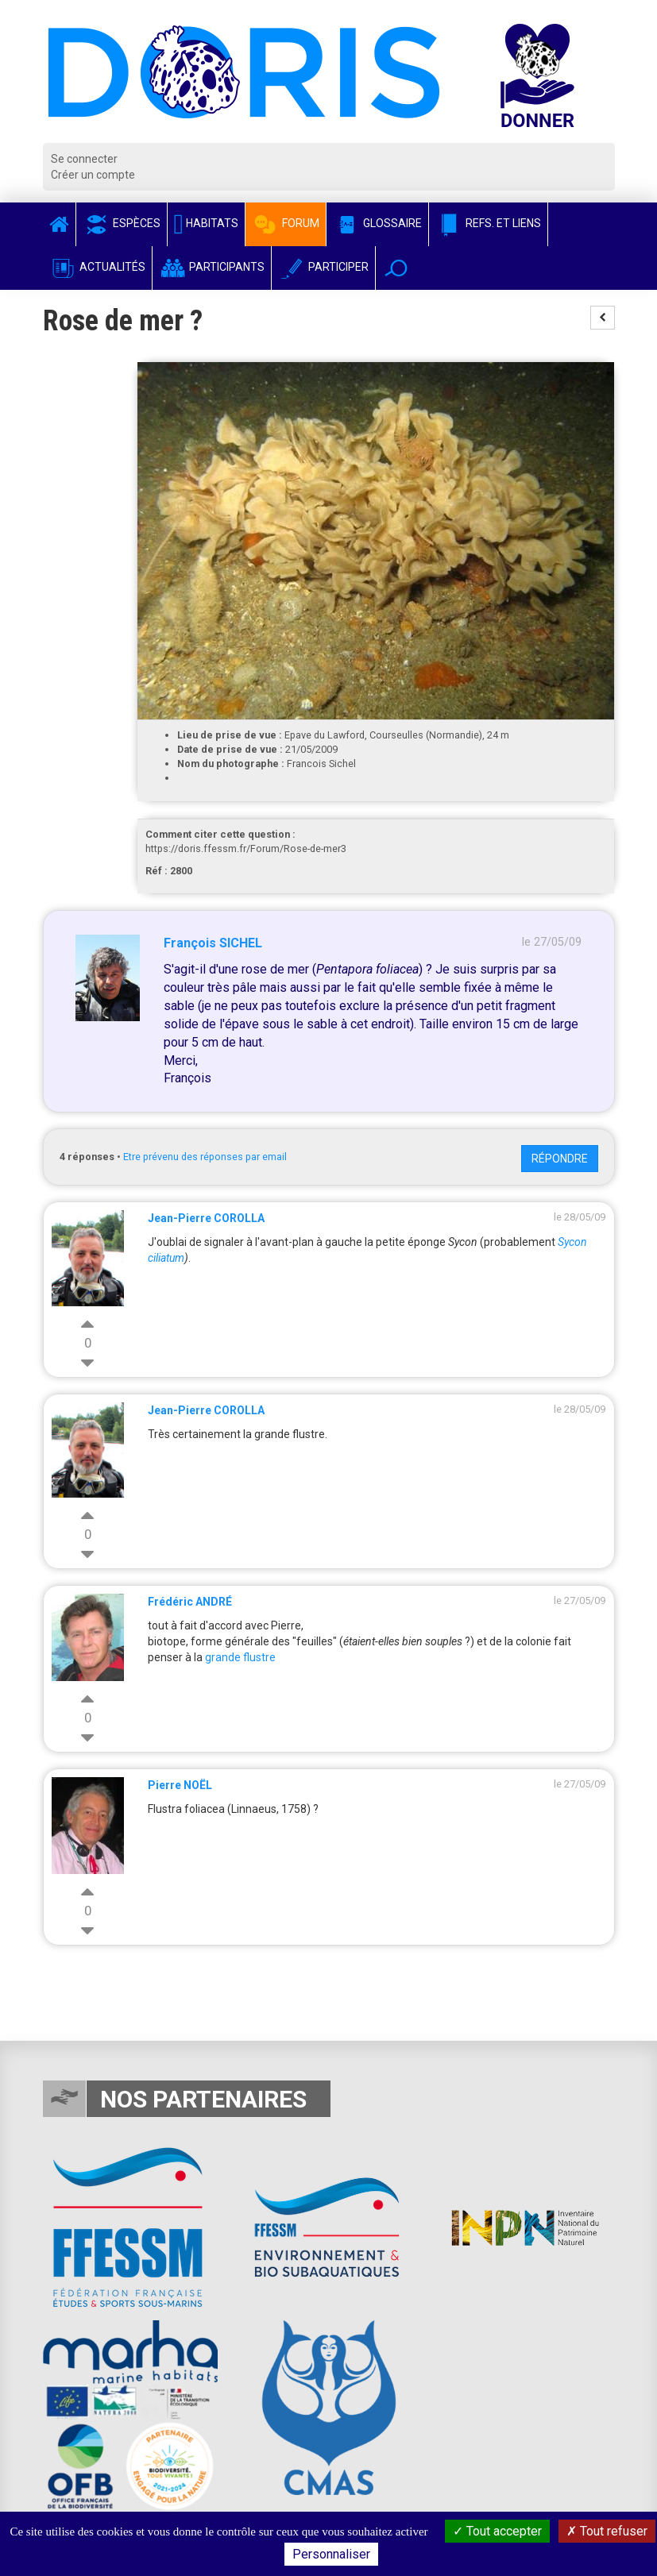 This screenshot has width=657, height=2576. I want to click on Habitats, so click(206, 223).